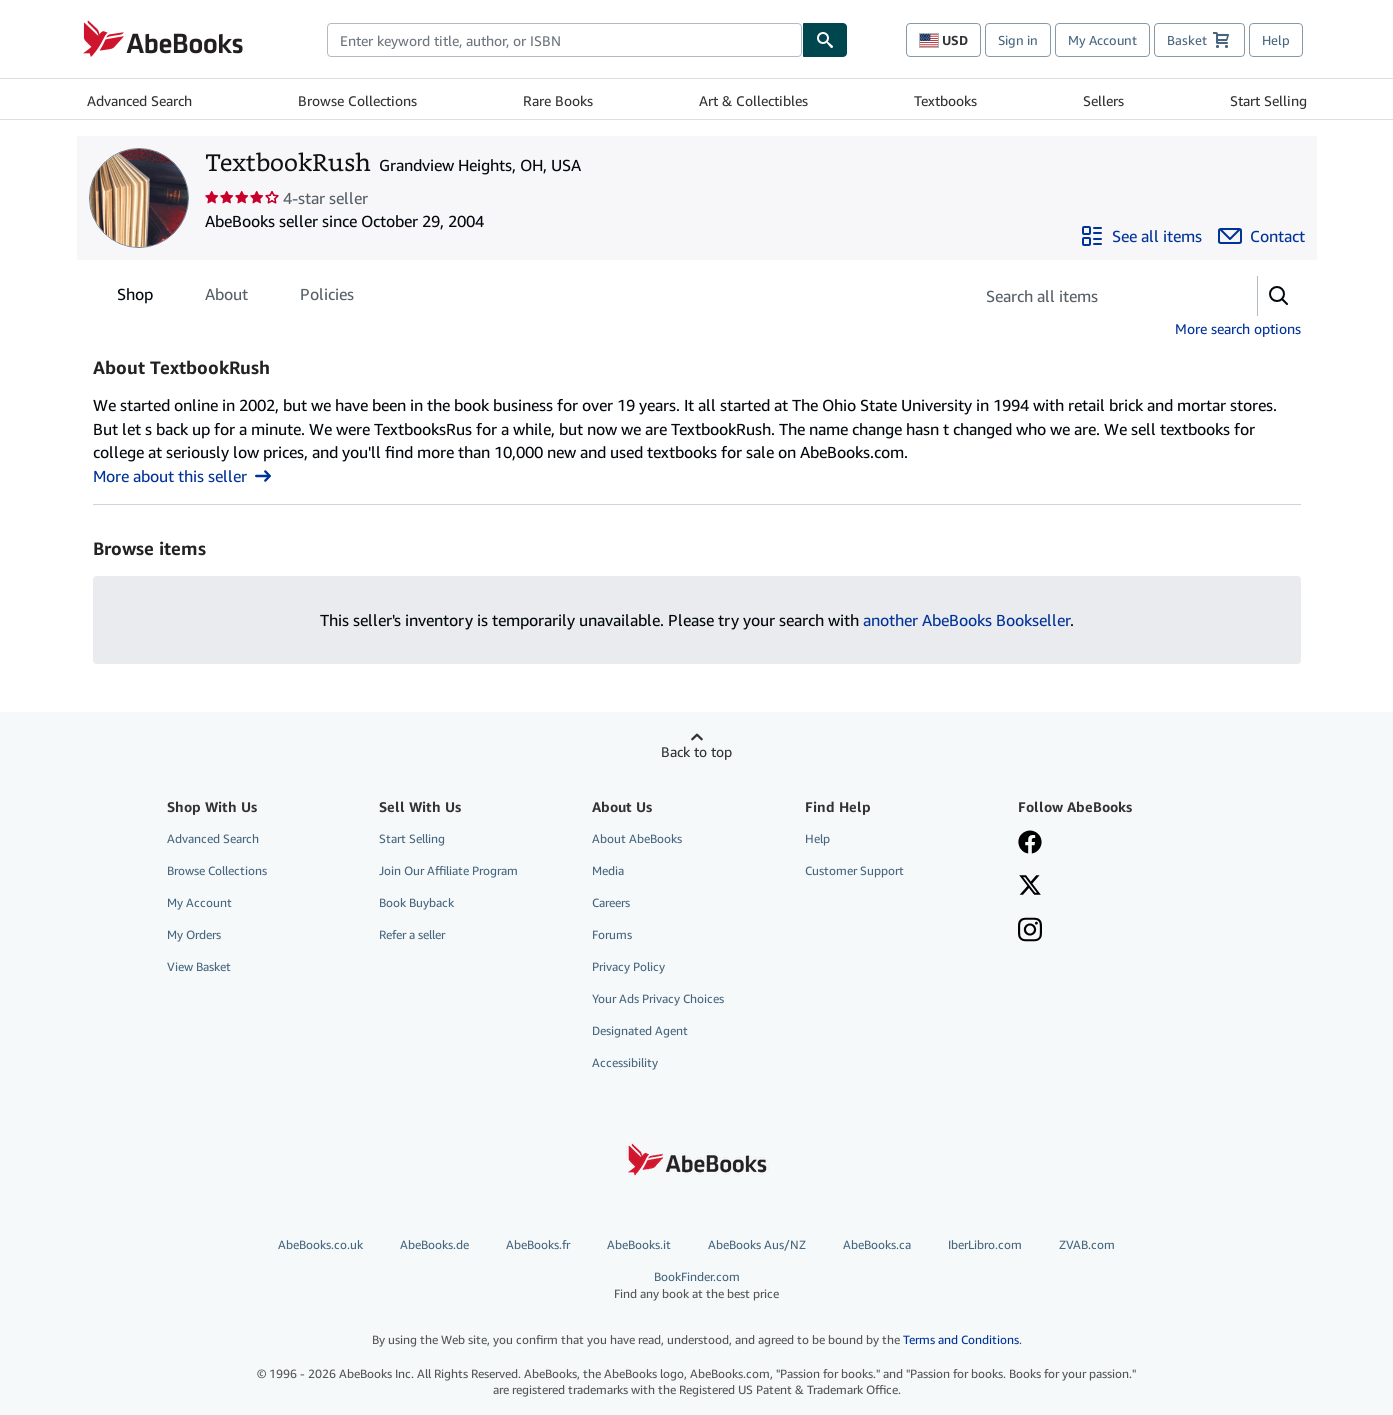  What do you see at coordinates (558, 100) in the screenshot?
I see `Rare Books` at bounding box center [558, 100].